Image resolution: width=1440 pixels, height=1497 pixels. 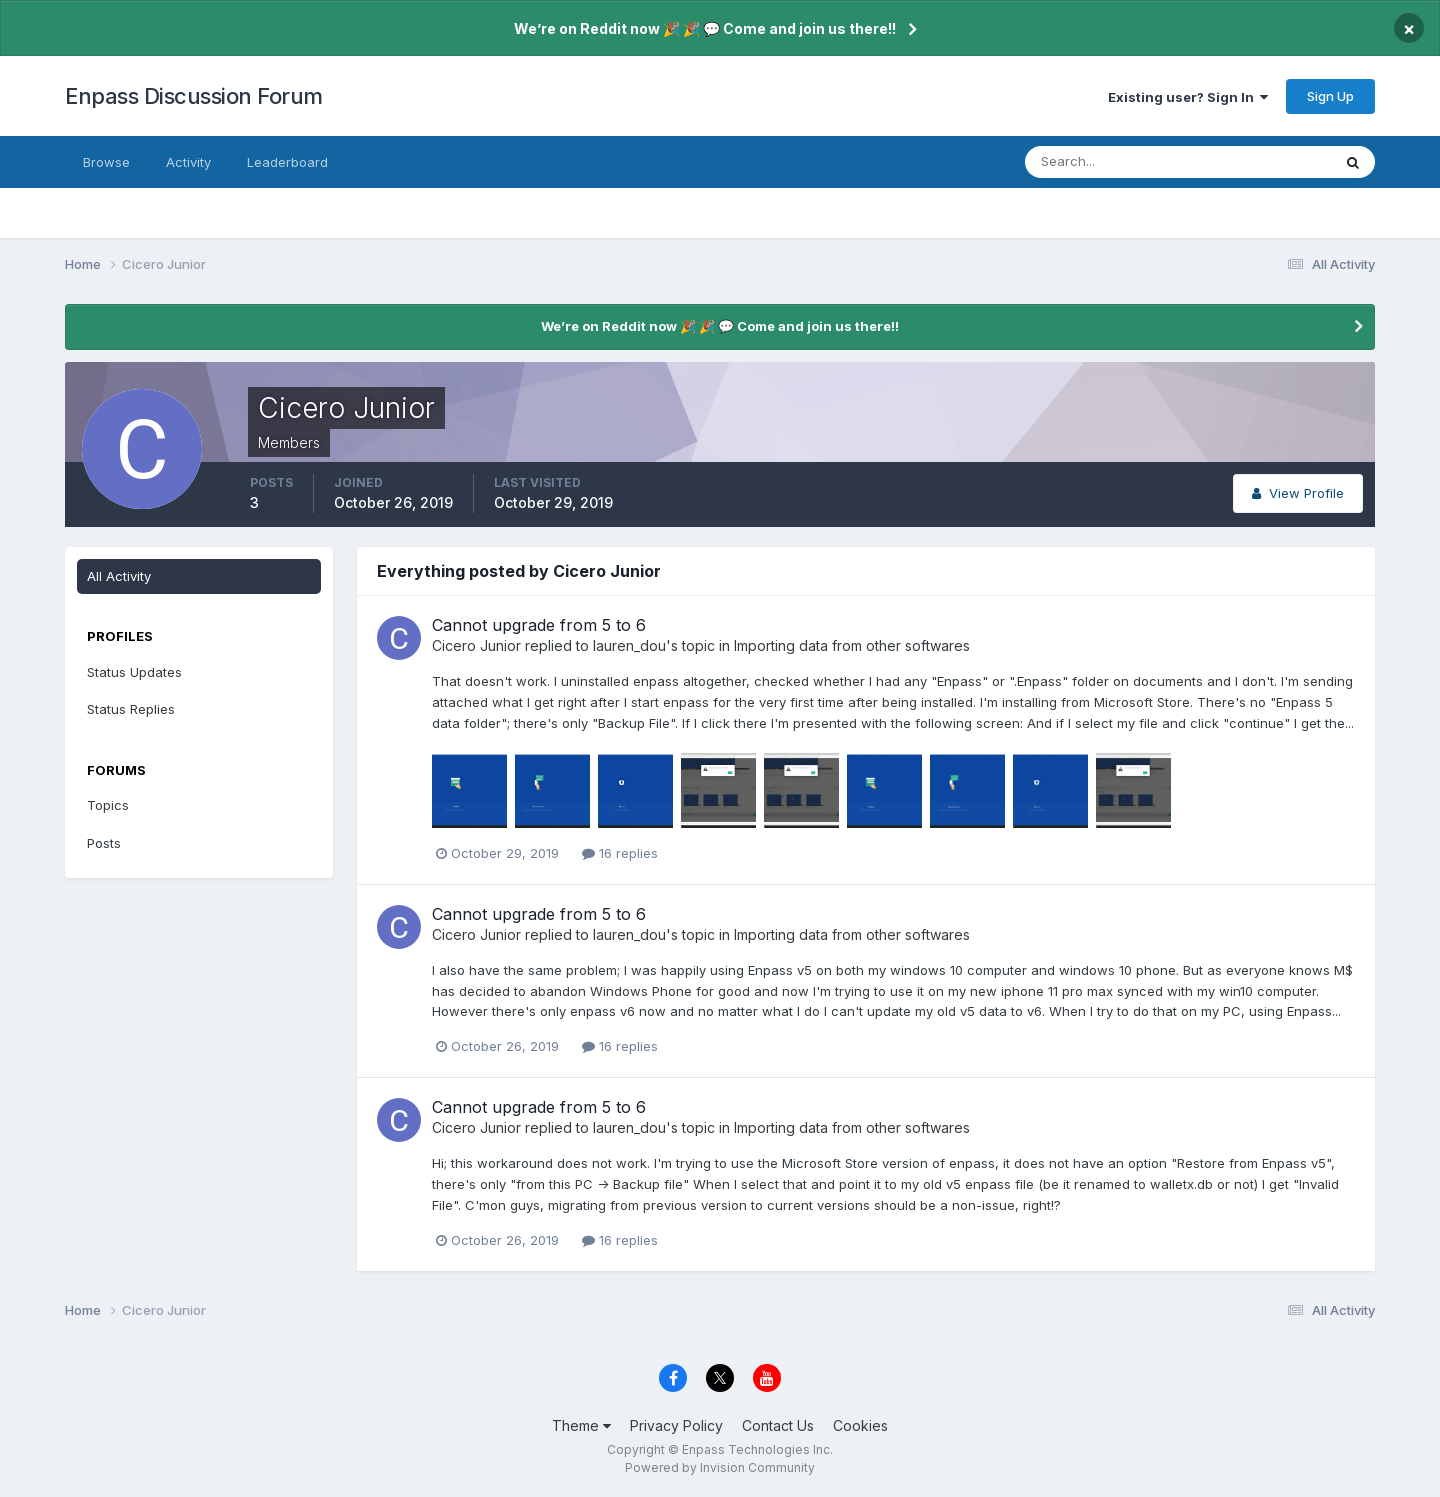 I want to click on Status Updates, so click(x=134, y=672).